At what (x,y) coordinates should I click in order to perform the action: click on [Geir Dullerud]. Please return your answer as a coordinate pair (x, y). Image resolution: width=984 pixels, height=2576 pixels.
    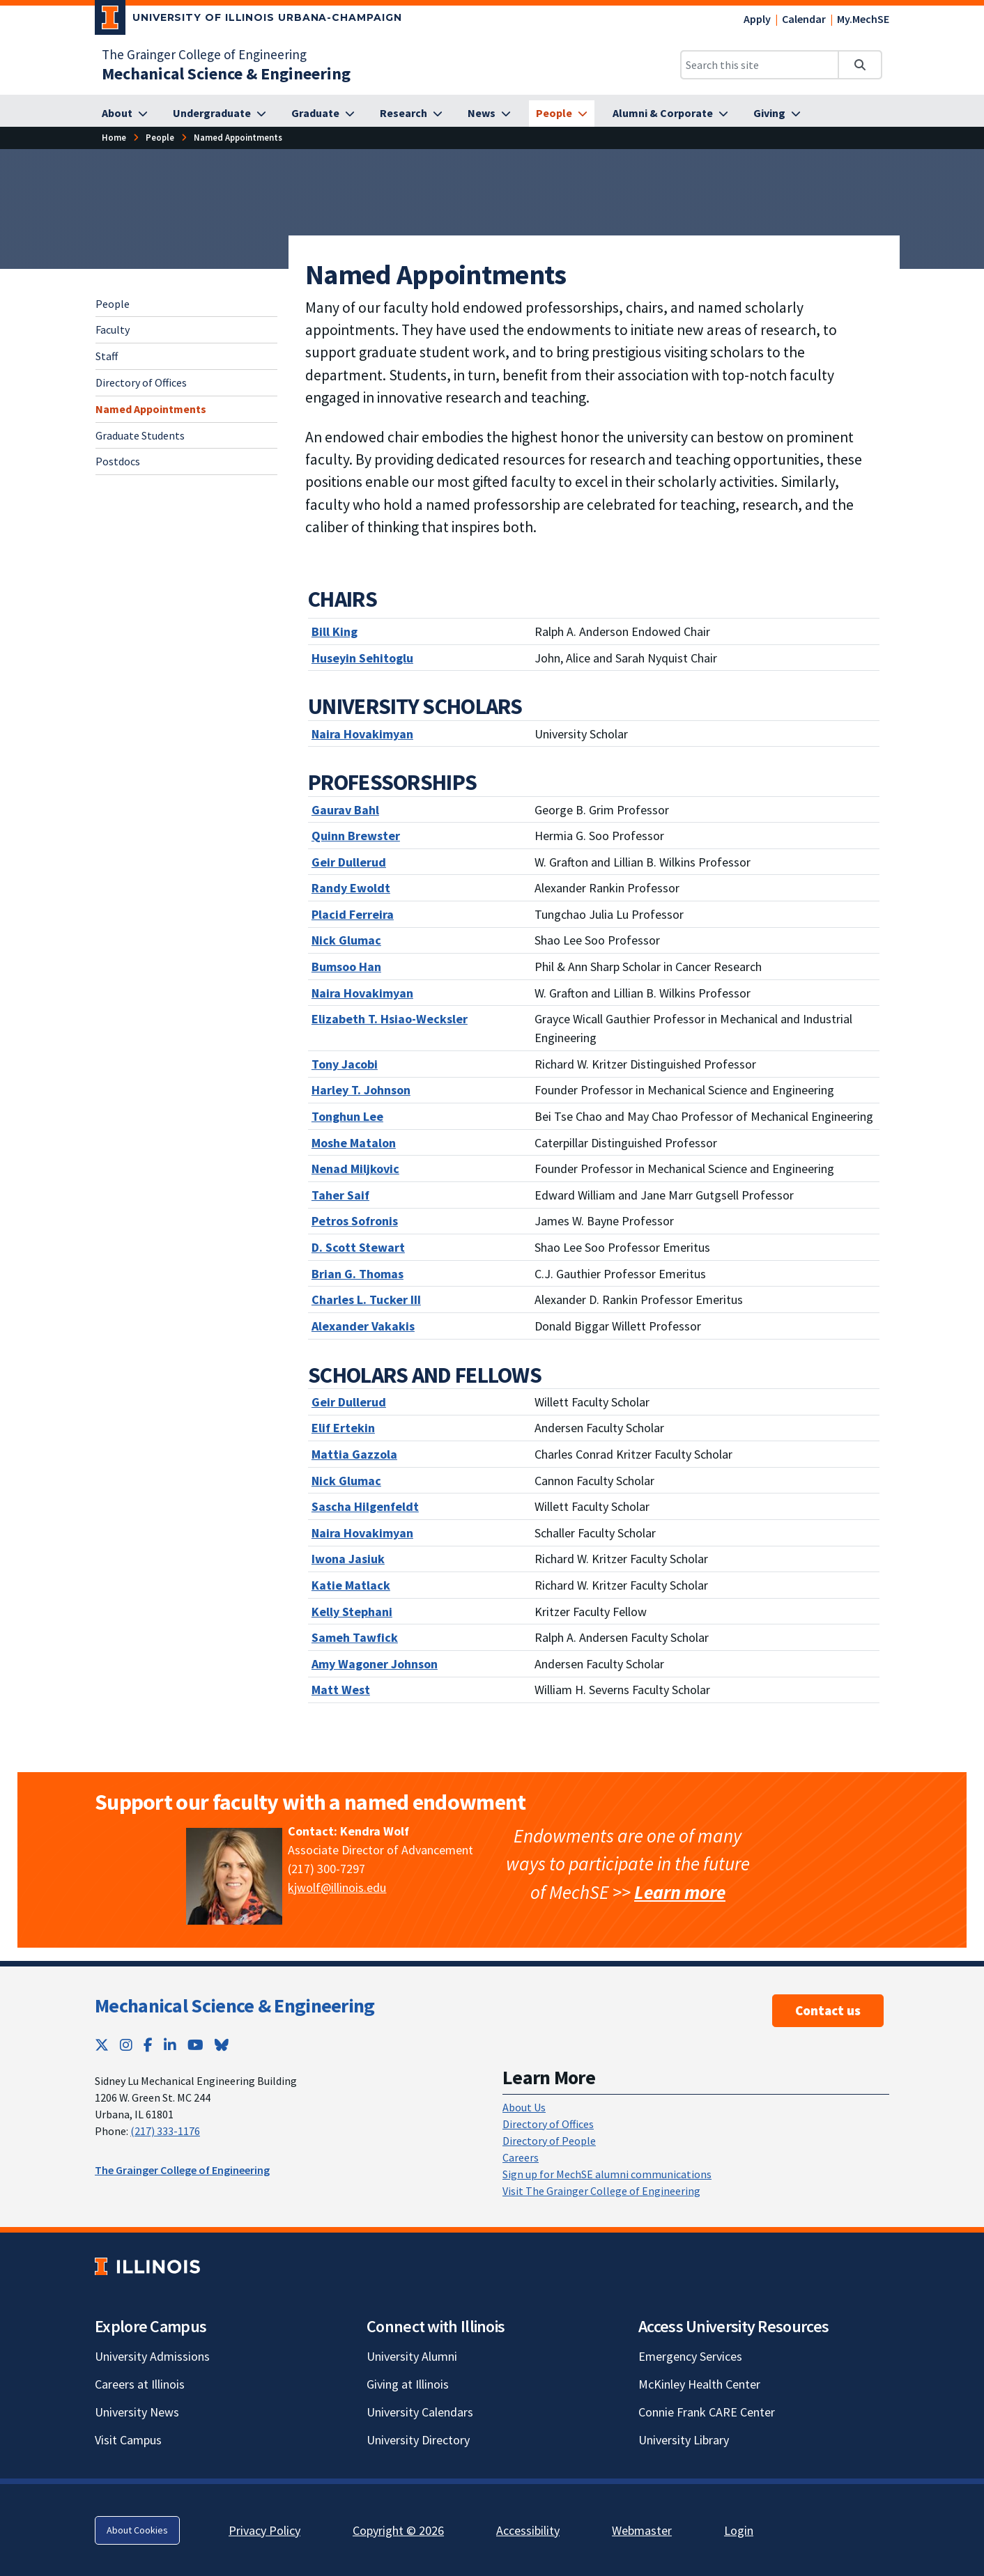
    Looking at the image, I should click on (349, 862).